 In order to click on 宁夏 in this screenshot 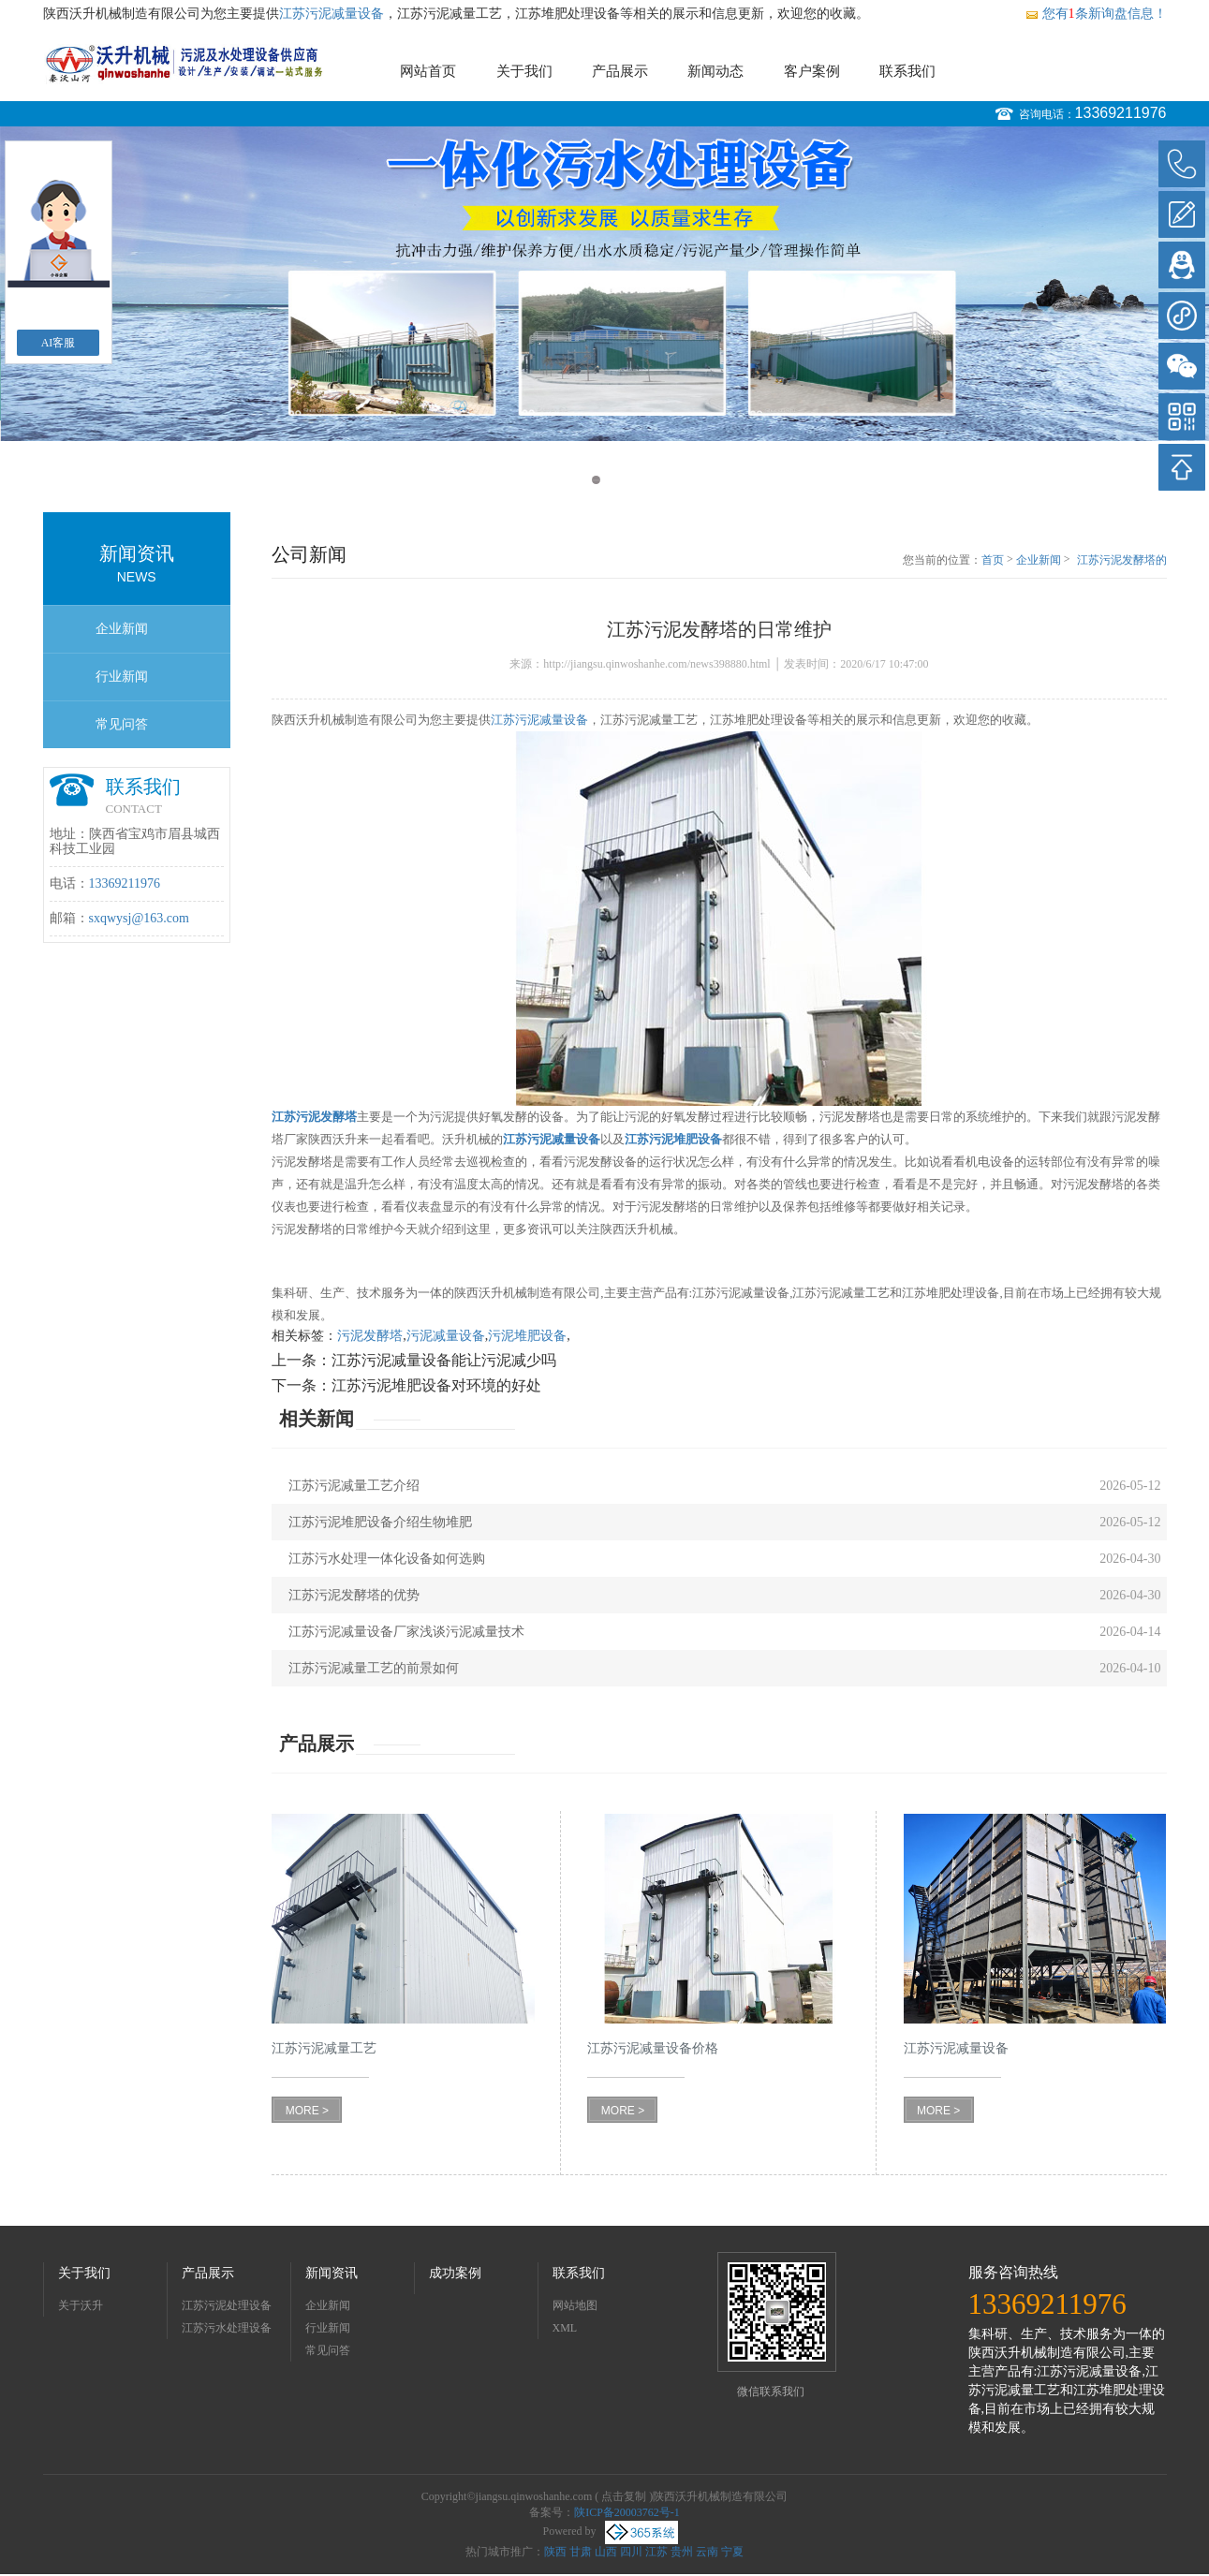, I will do `click(732, 2551)`.